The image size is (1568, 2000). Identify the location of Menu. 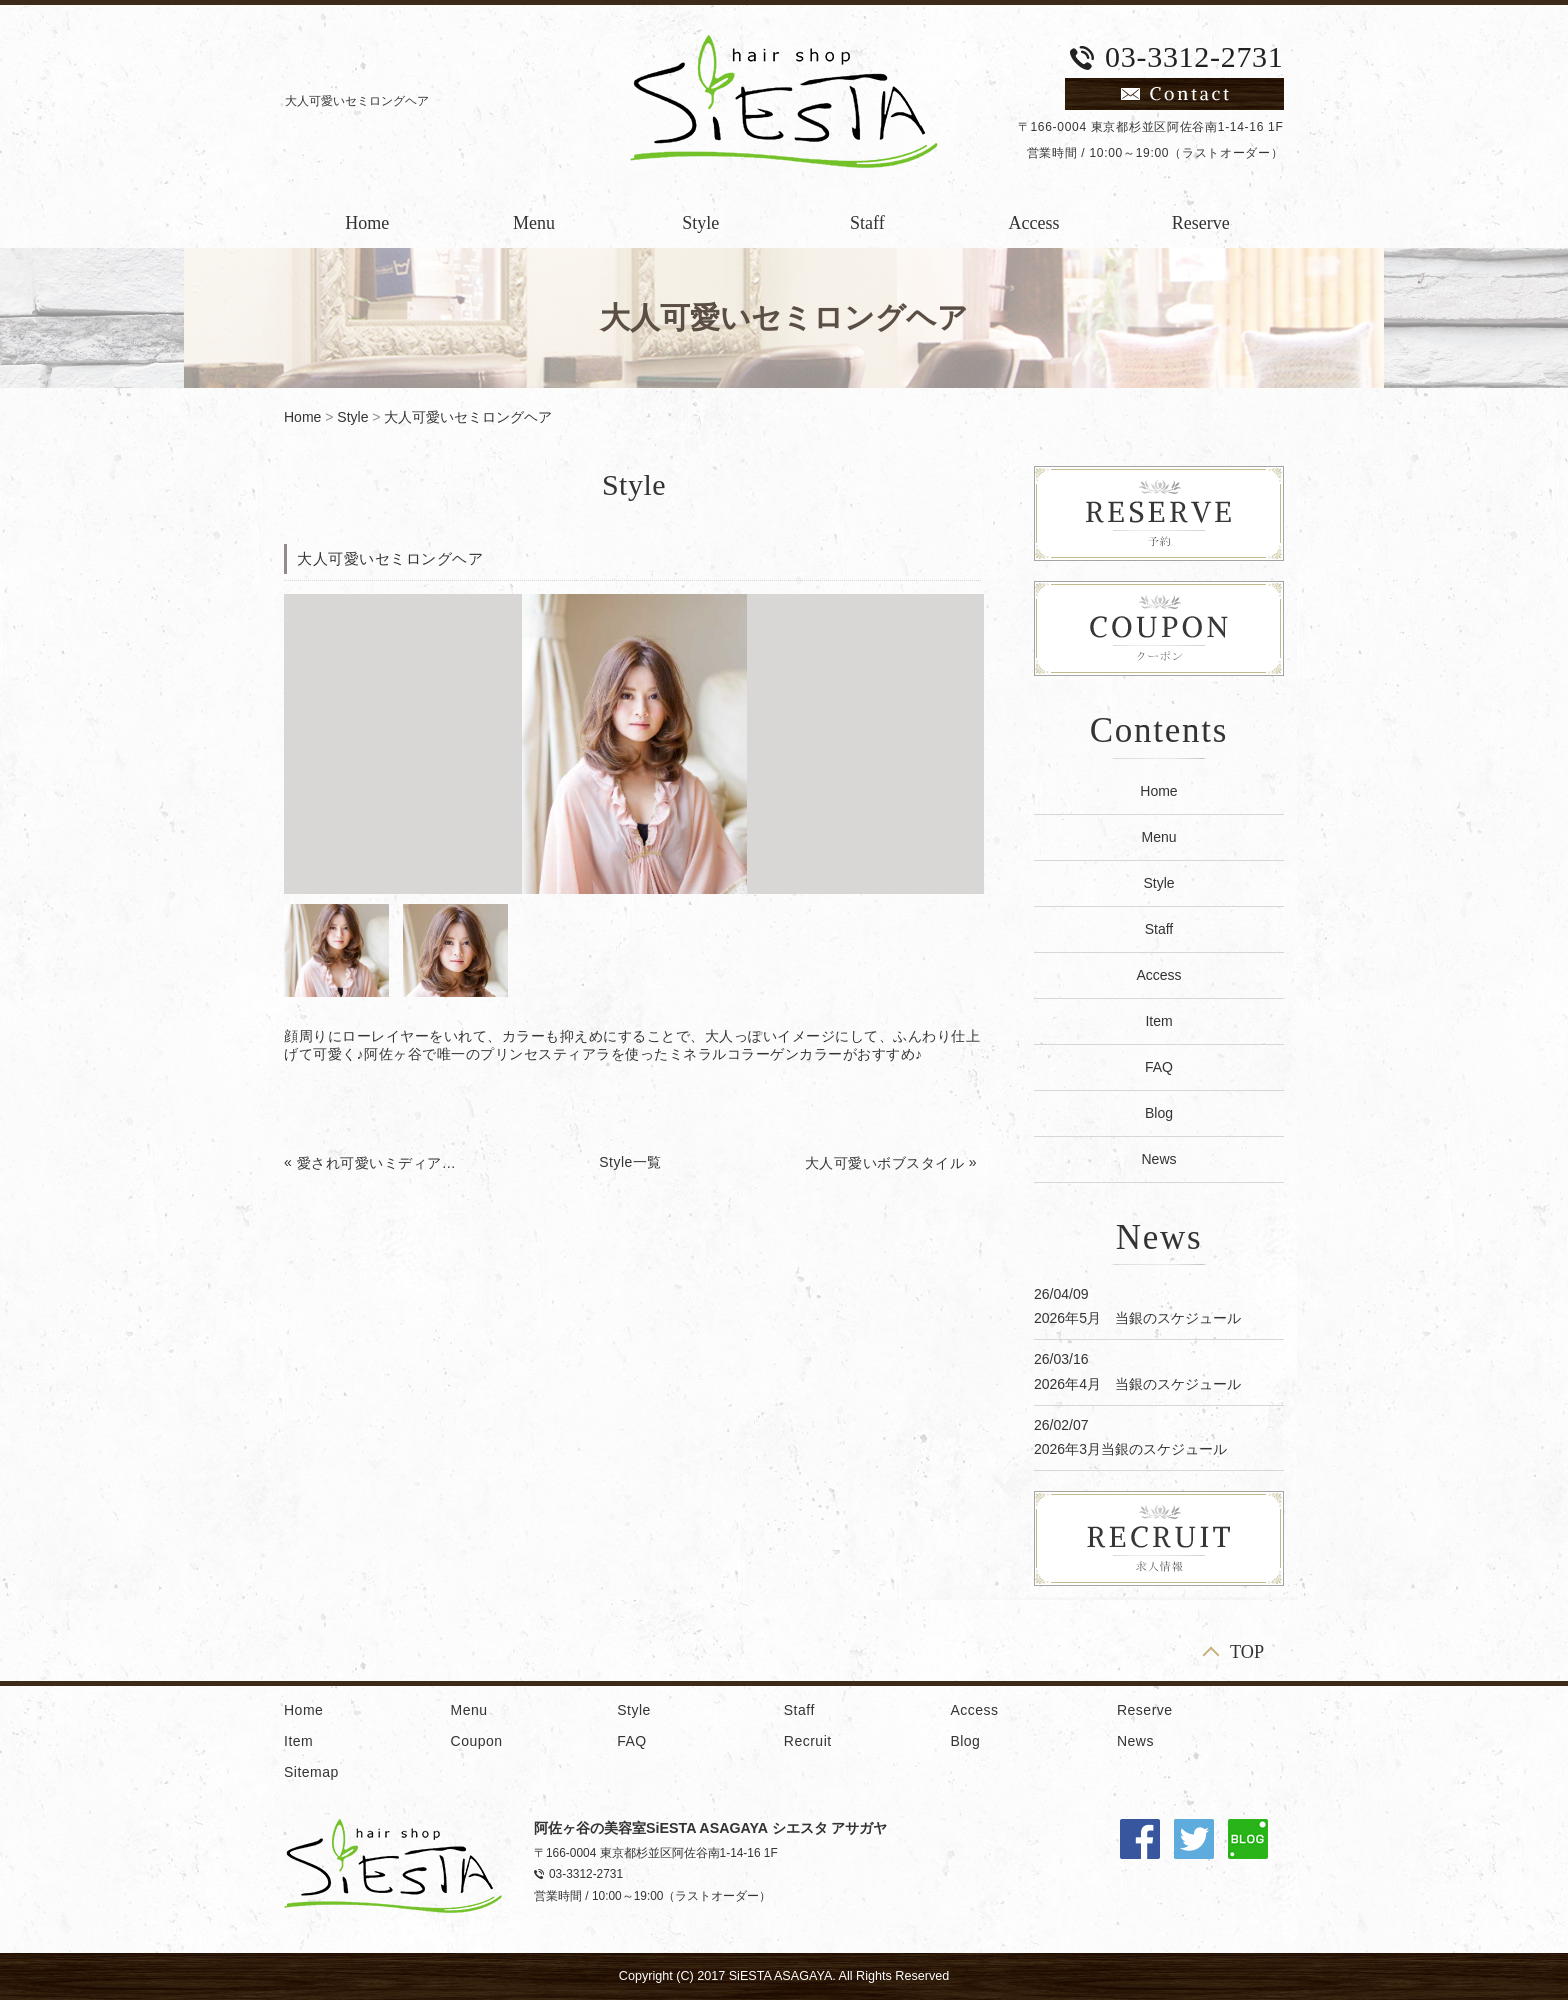
(534, 223).